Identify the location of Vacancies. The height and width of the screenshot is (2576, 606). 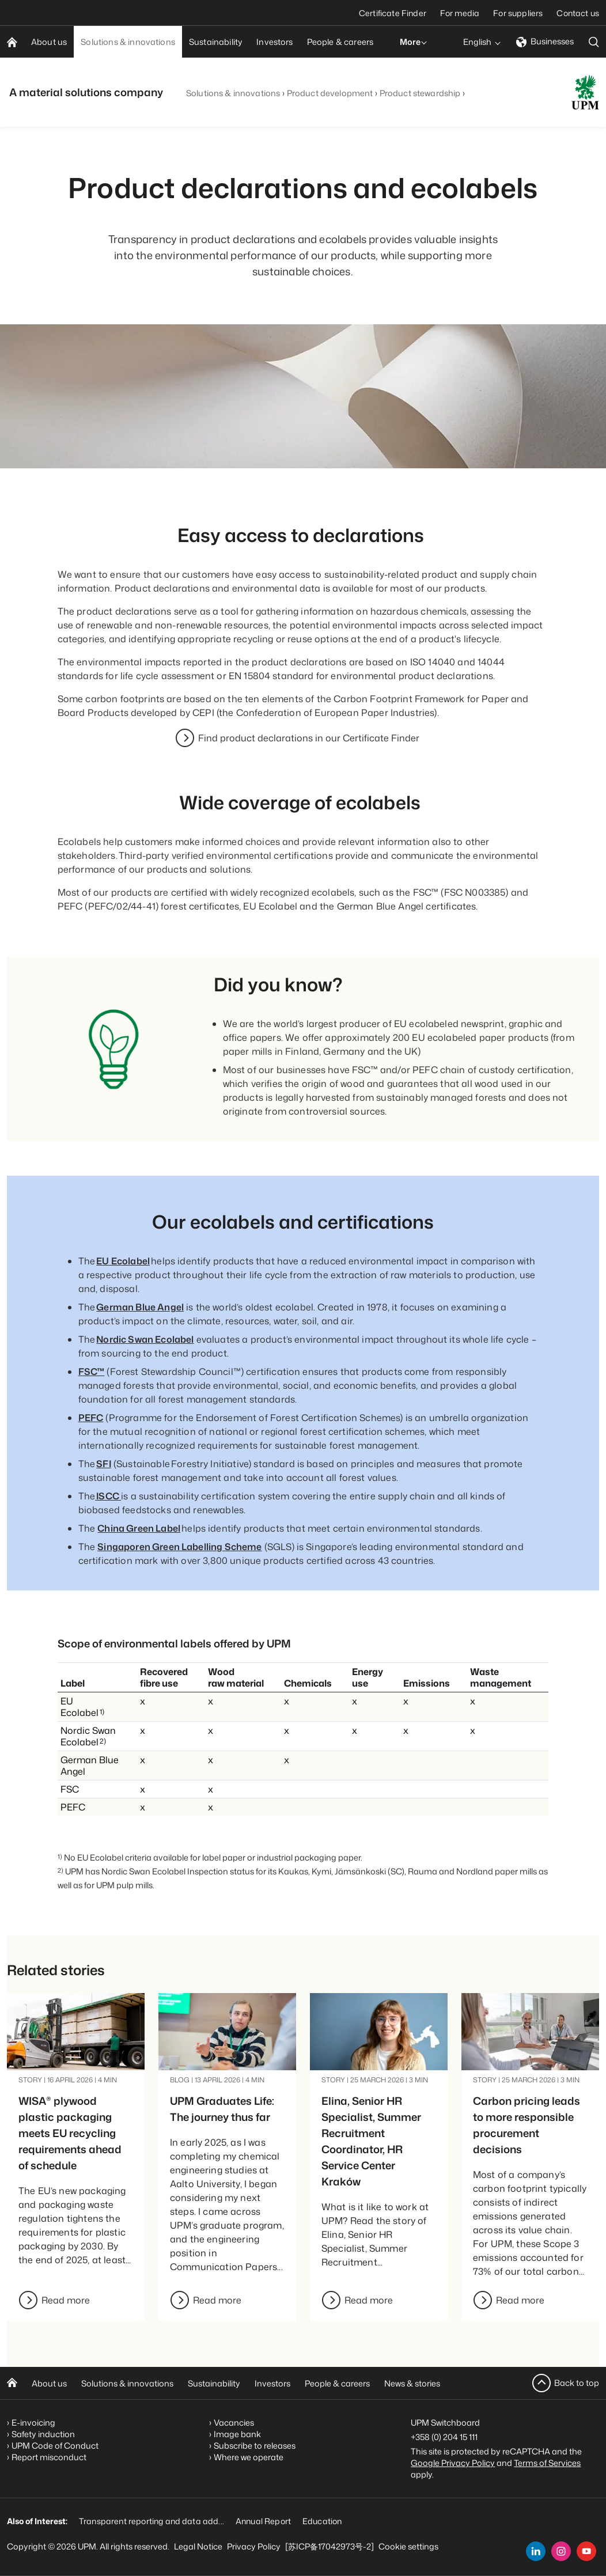
(234, 2422).